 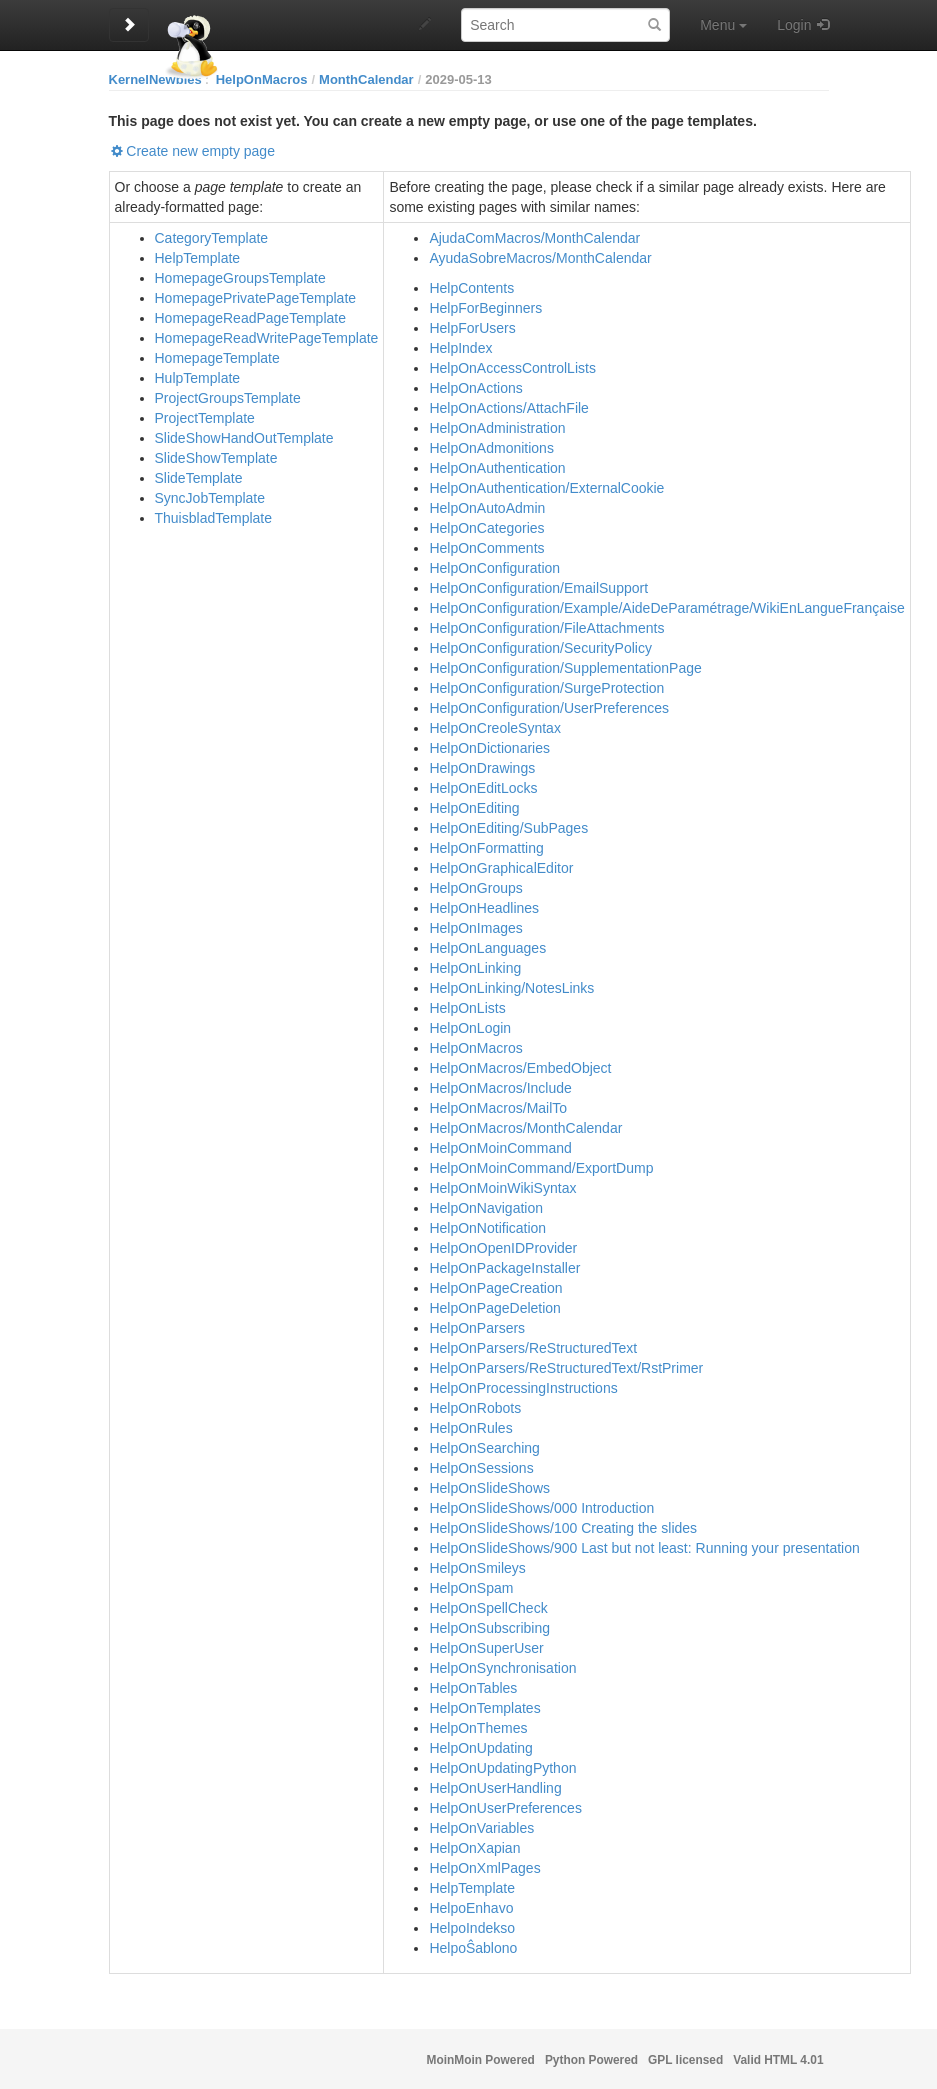 What do you see at coordinates (477, 1328) in the screenshot?
I see `HelpOnParsers` at bounding box center [477, 1328].